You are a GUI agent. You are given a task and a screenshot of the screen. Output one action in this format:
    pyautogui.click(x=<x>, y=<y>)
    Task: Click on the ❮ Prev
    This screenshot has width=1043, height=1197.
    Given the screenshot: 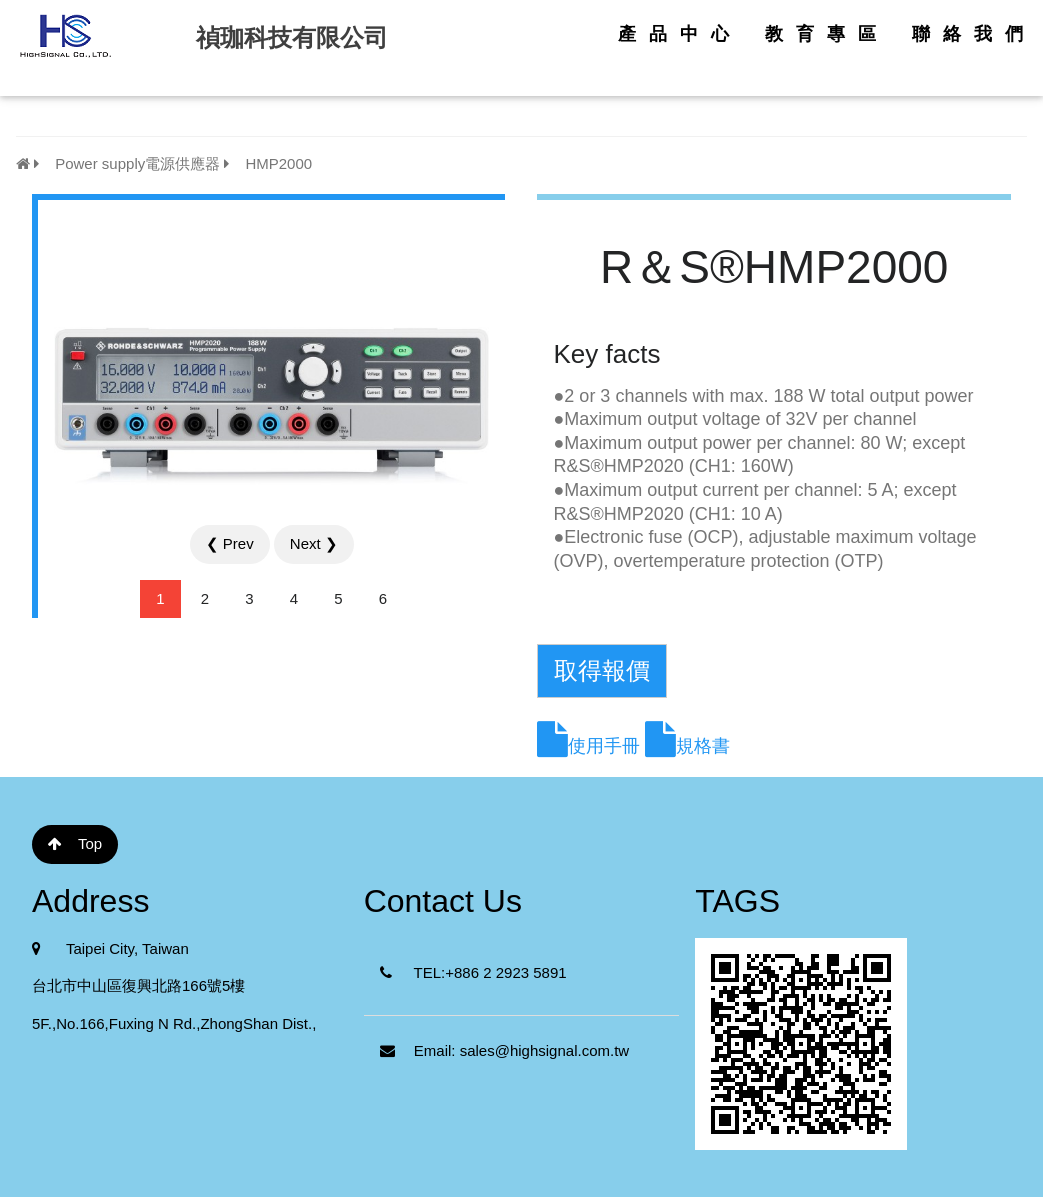 What is the action you would take?
    pyautogui.click(x=230, y=543)
    